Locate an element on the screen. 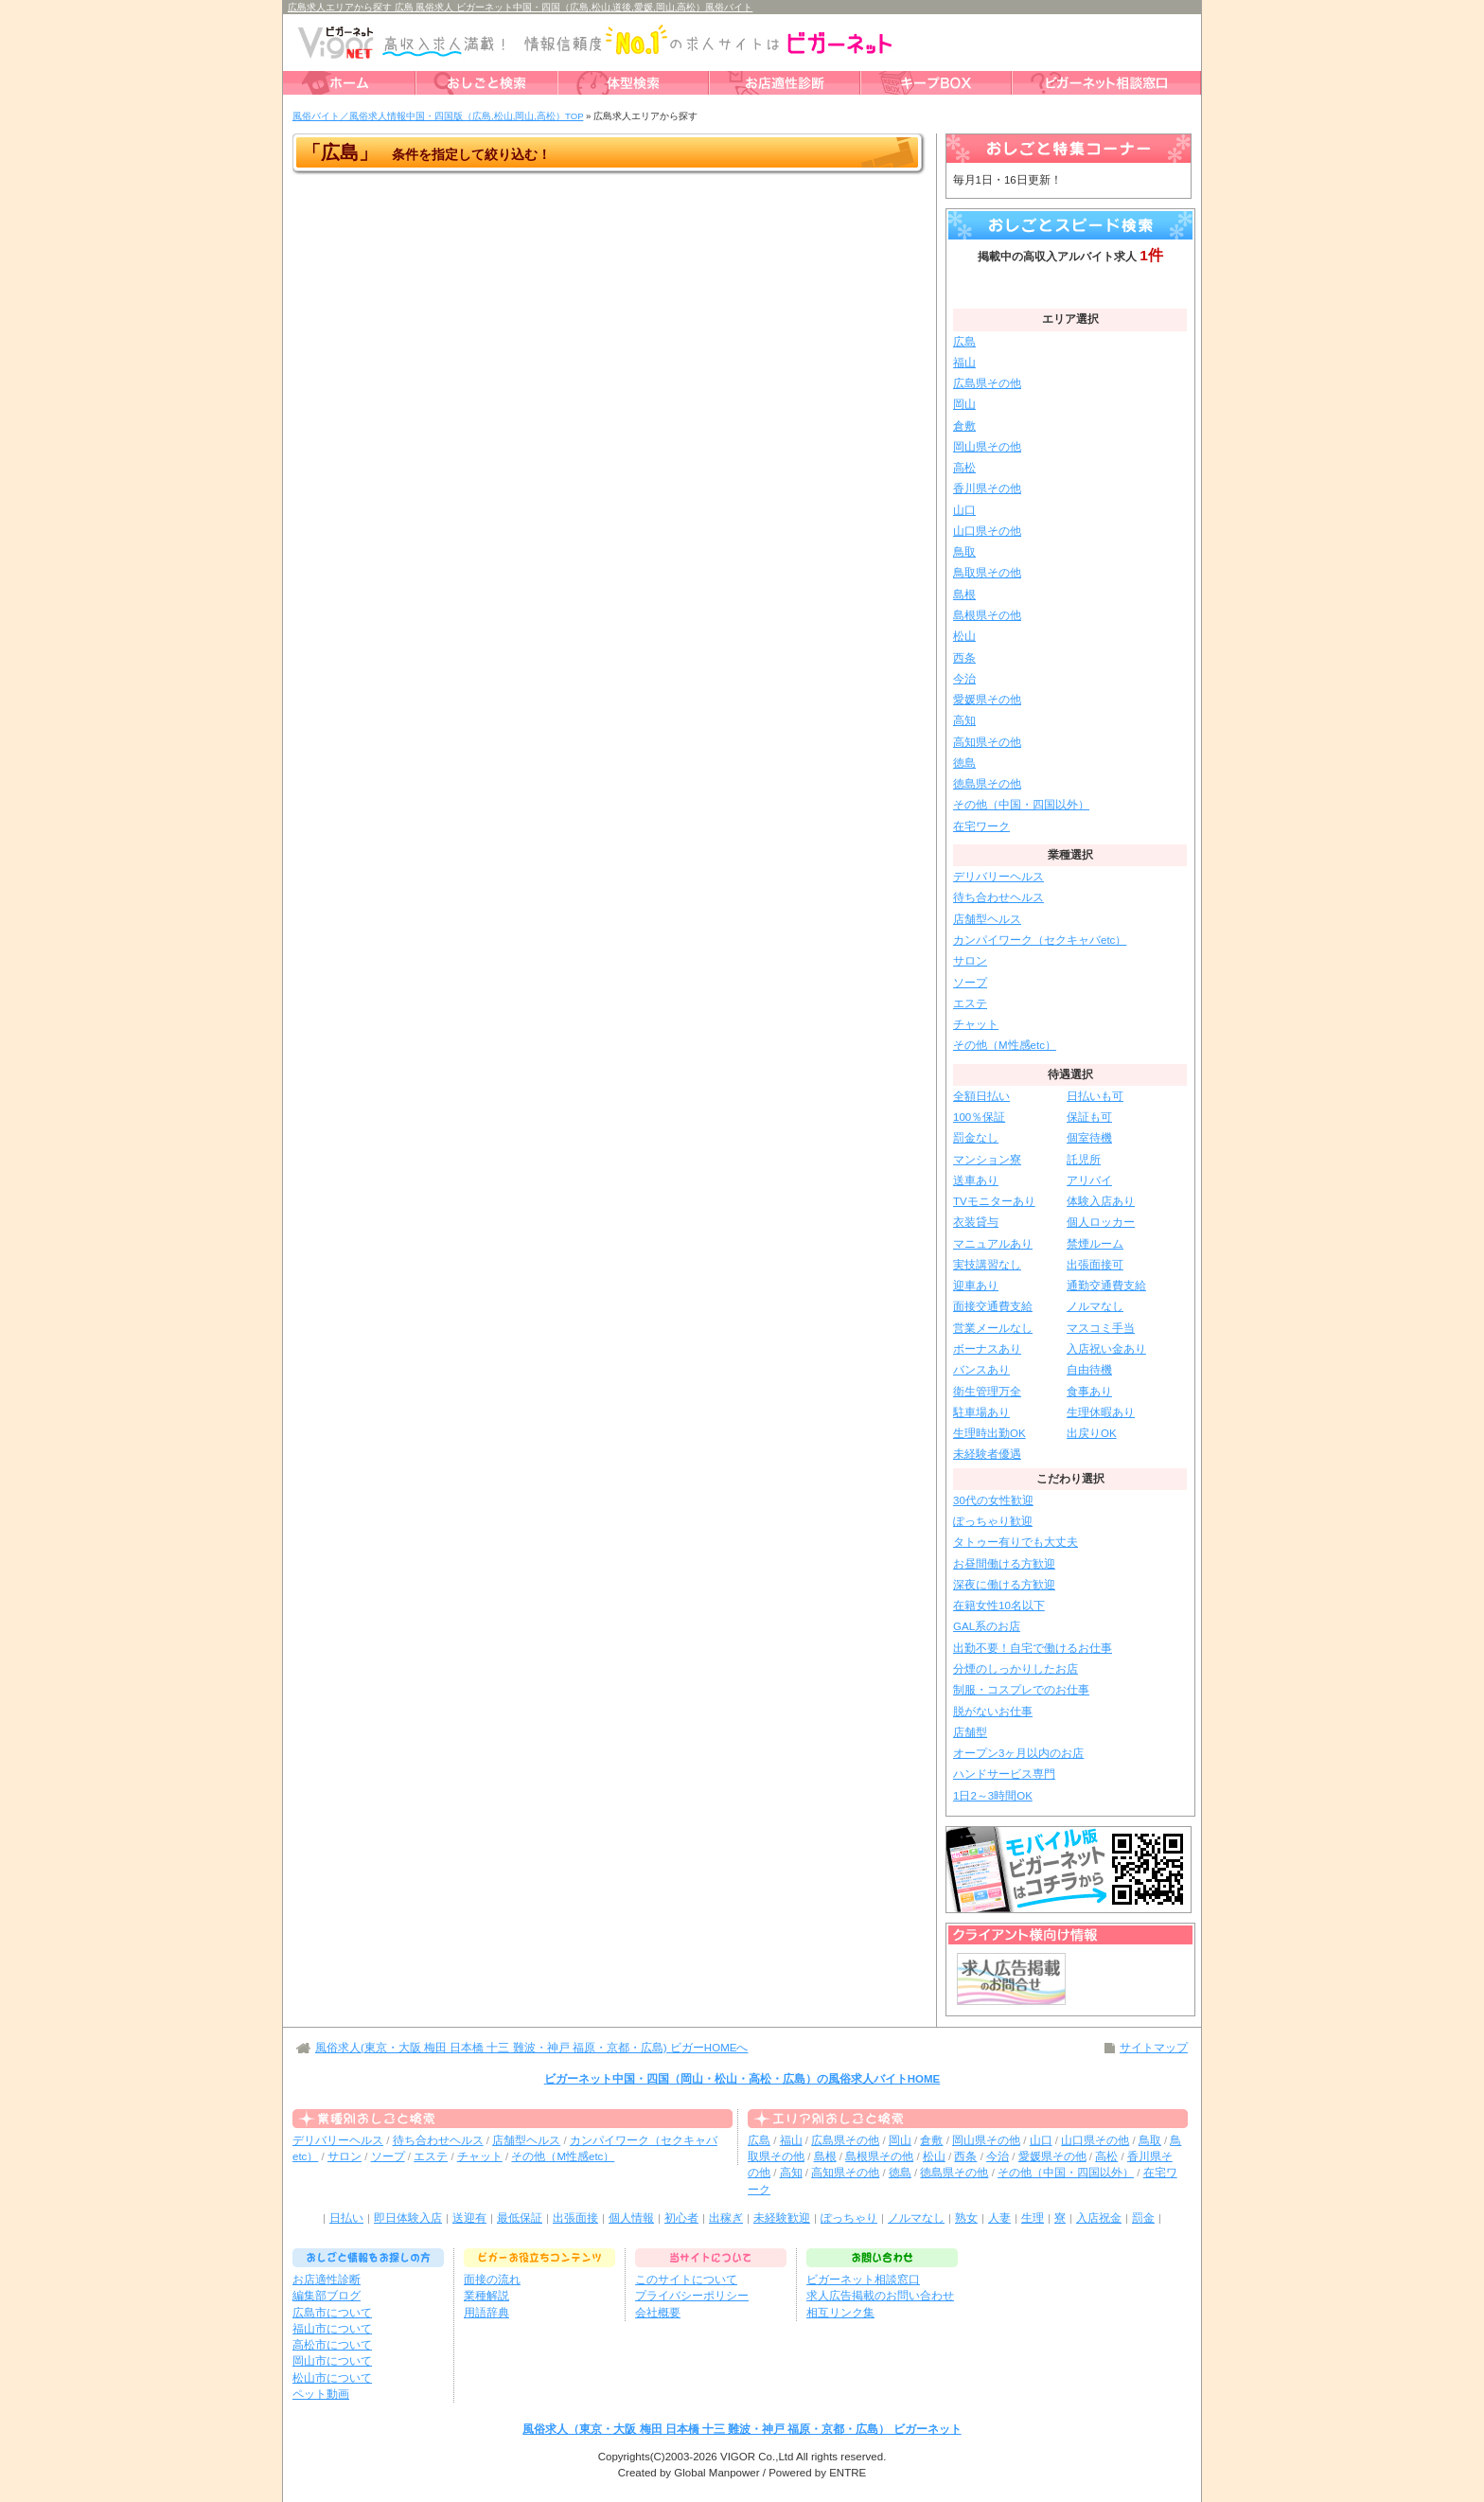 This screenshot has width=1484, height=2502. 迎車あり is located at coordinates (975, 1285).